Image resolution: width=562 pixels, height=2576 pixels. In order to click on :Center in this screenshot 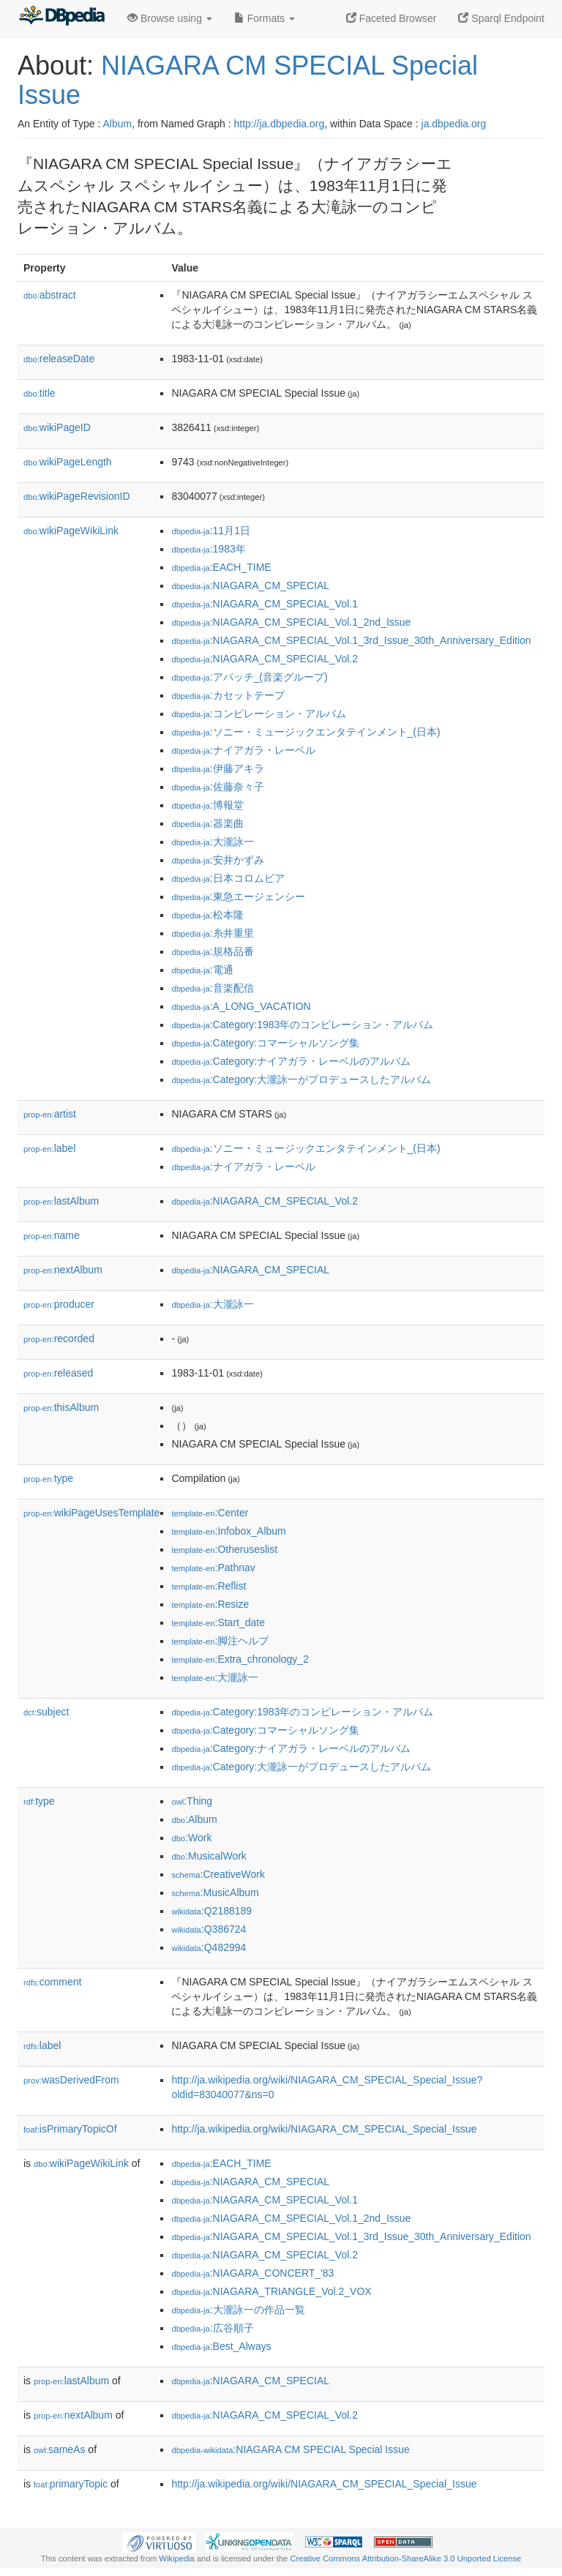, I will do `click(209, 1513)`.